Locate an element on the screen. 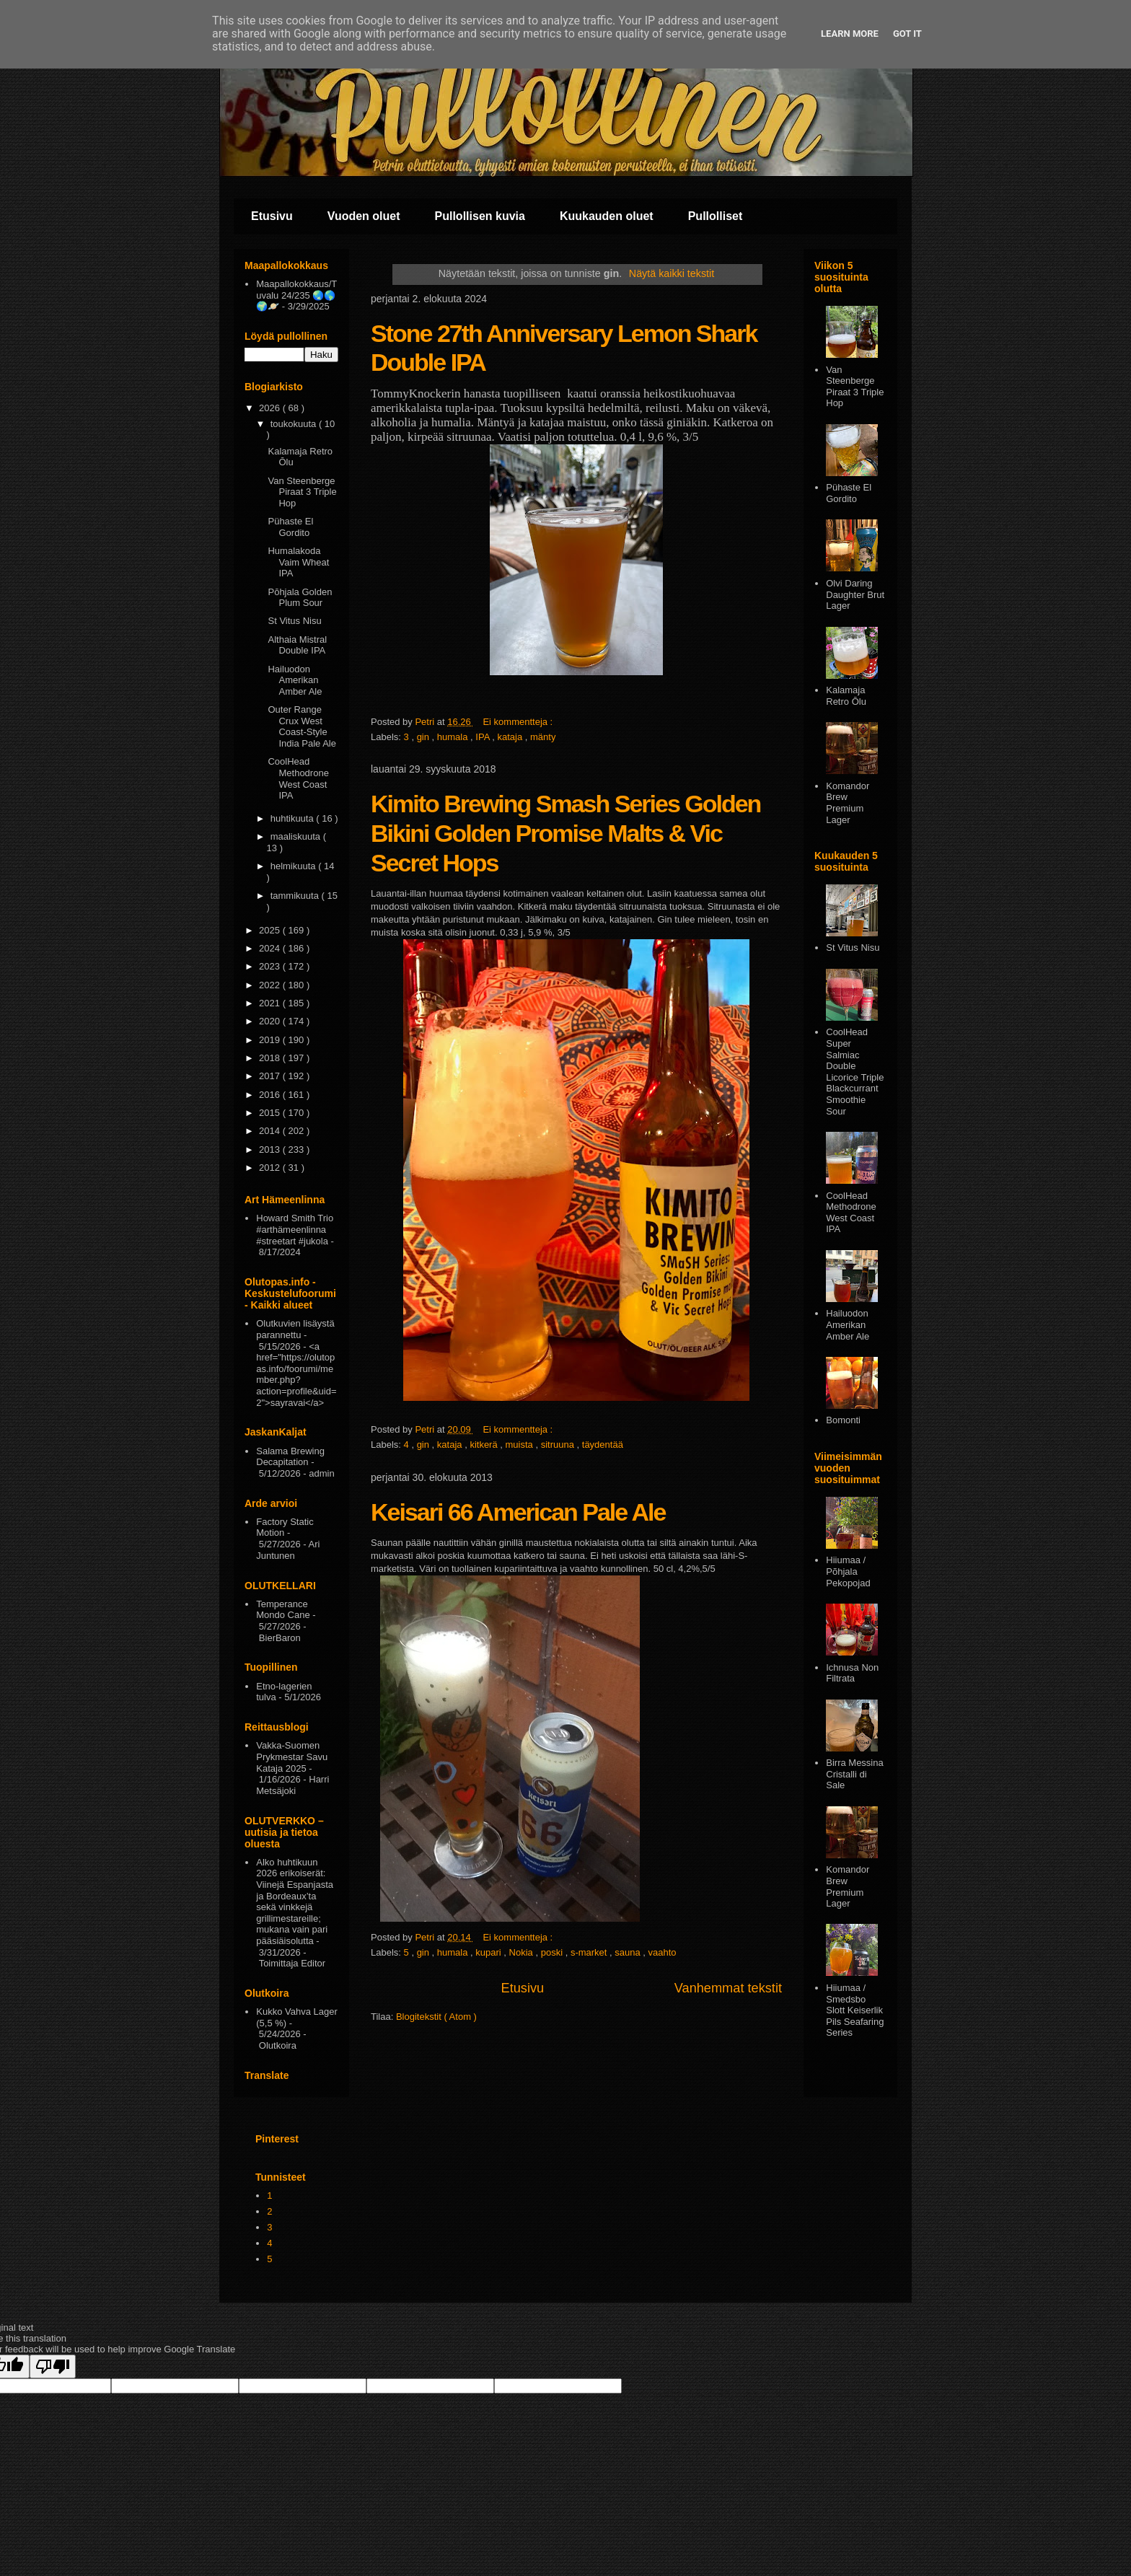 This screenshot has height=2576, width=1131. Pullollisen kuvia is located at coordinates (480, 216).